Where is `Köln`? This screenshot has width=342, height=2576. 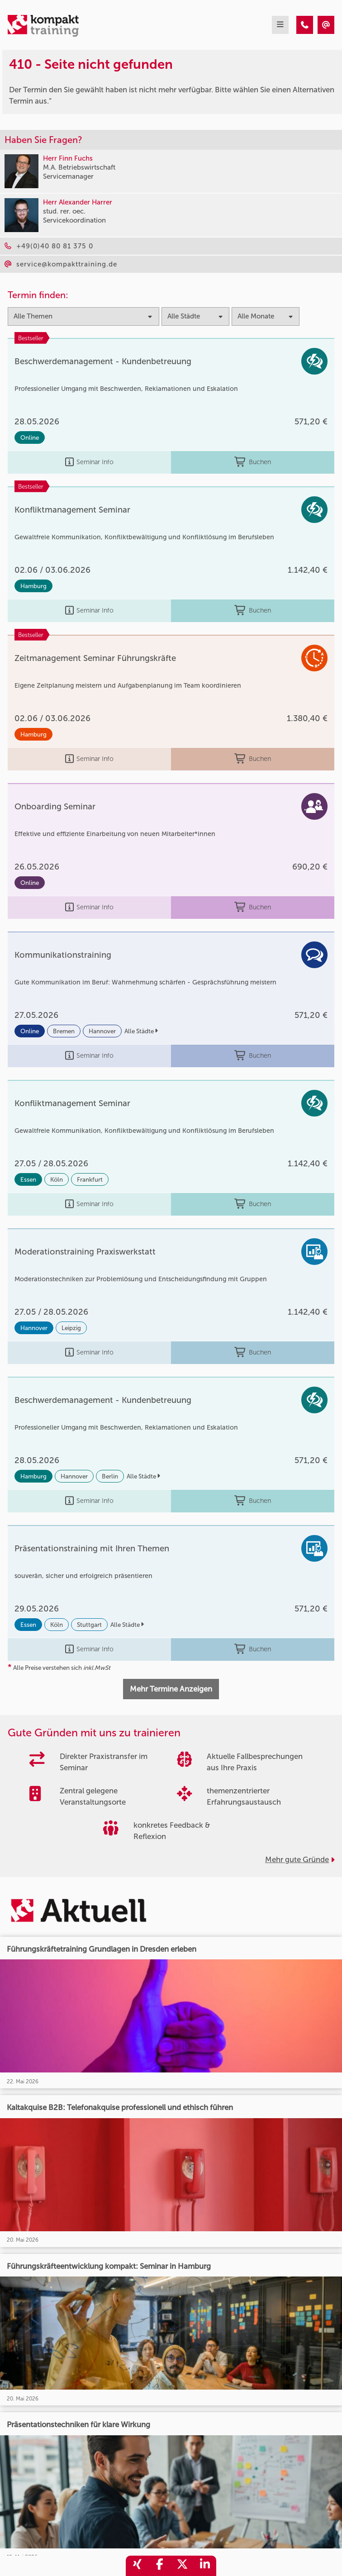
Köln is located at coordinates (56, 1179).